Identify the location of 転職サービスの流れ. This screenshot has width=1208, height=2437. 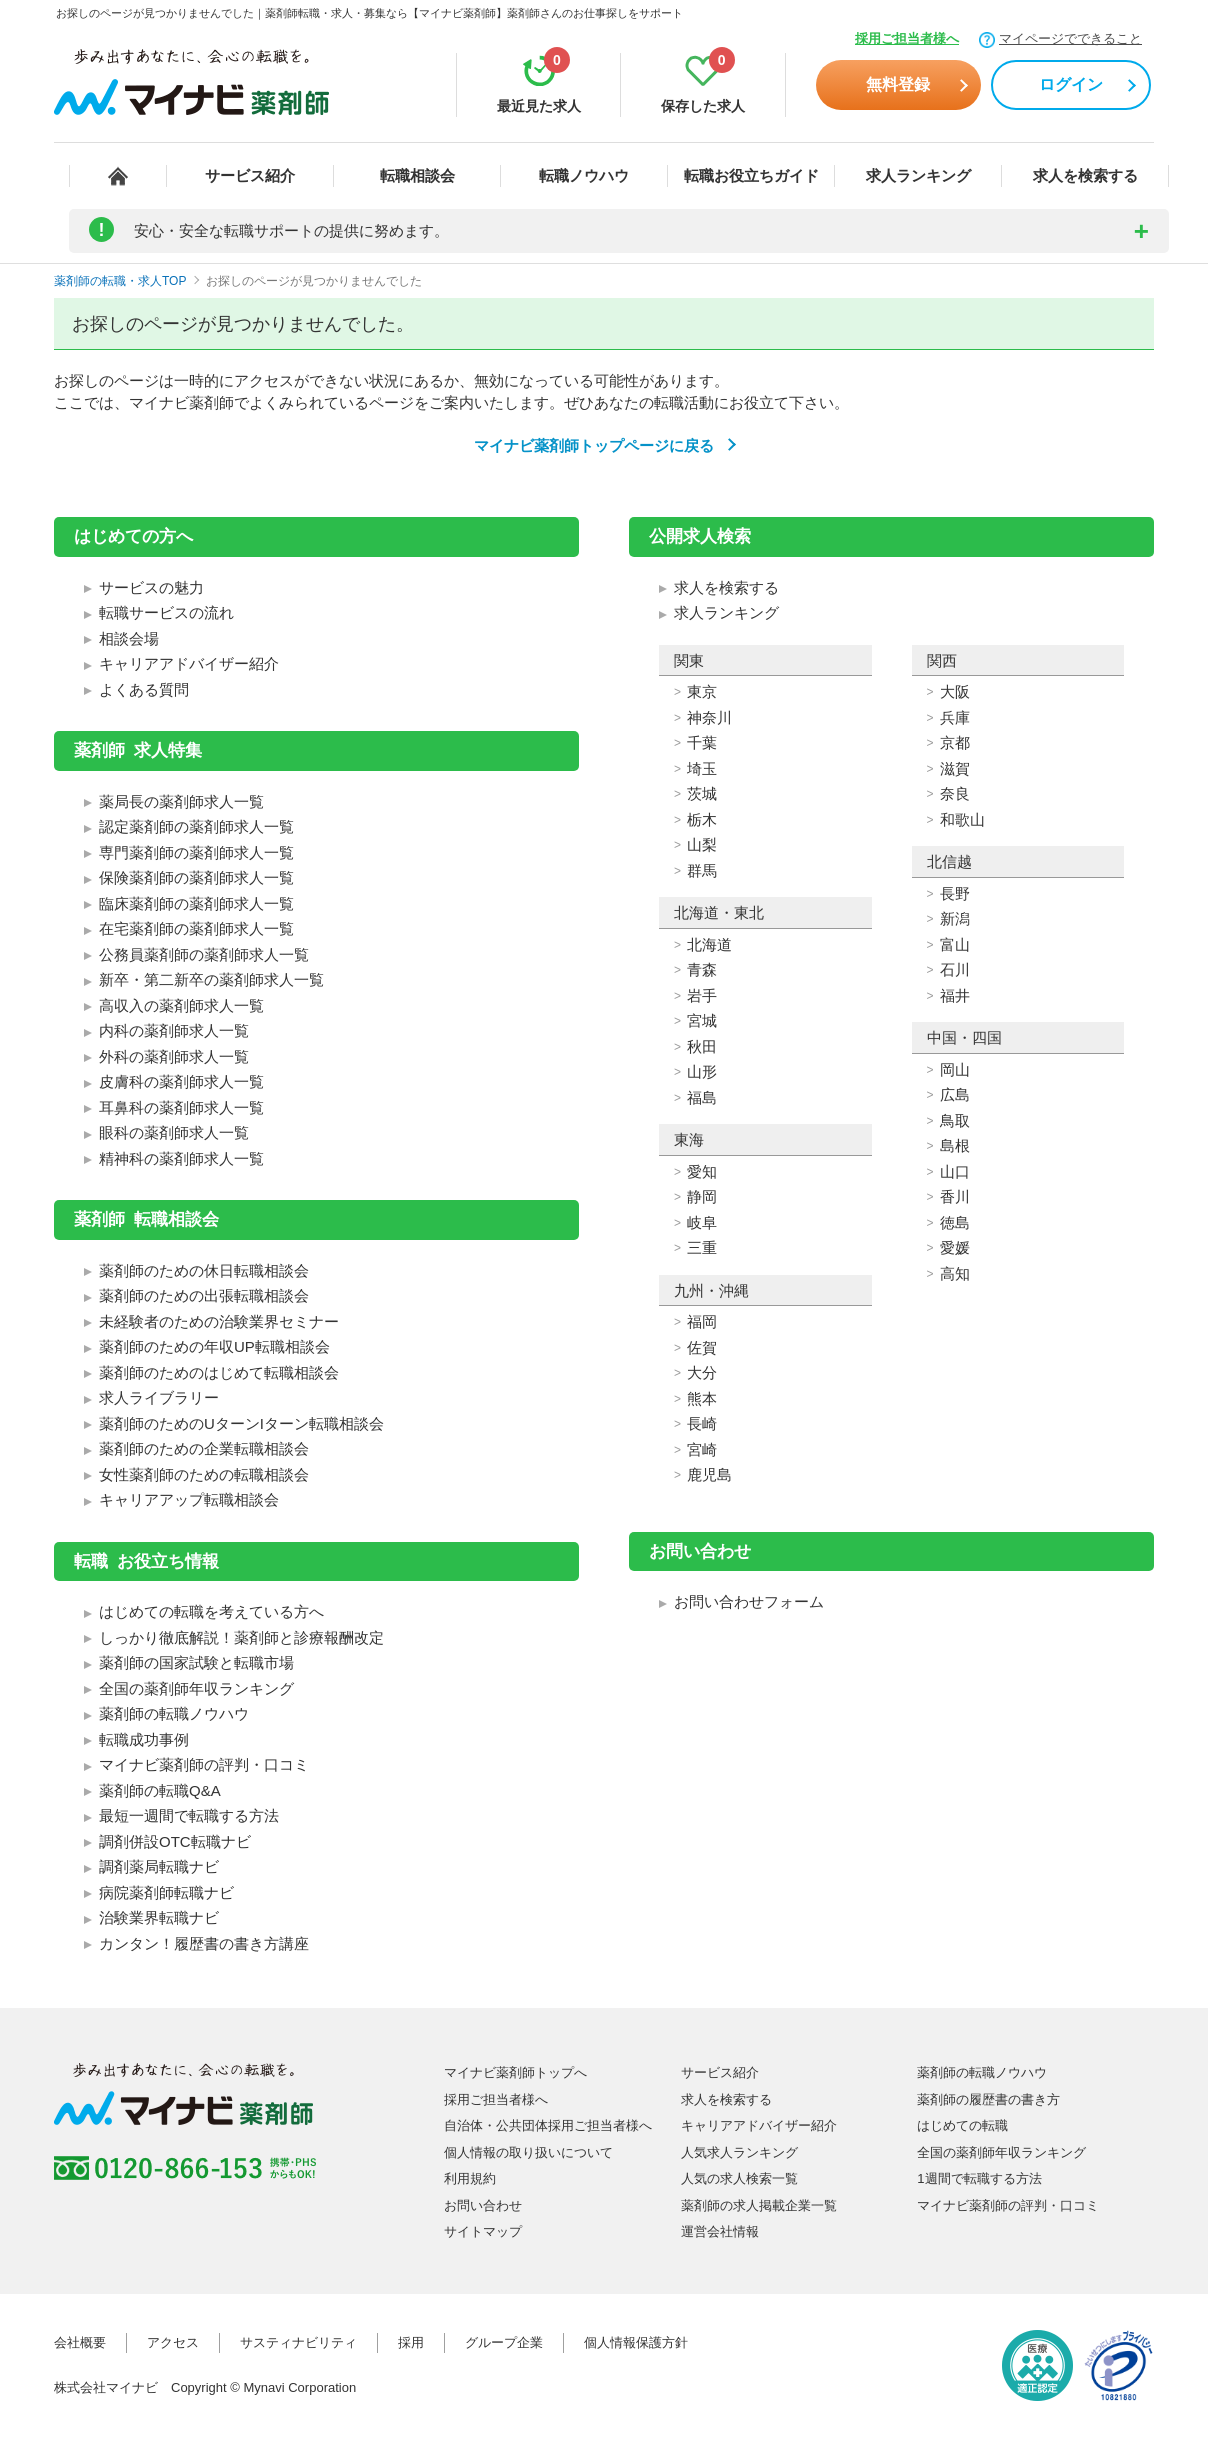
(166, 612).